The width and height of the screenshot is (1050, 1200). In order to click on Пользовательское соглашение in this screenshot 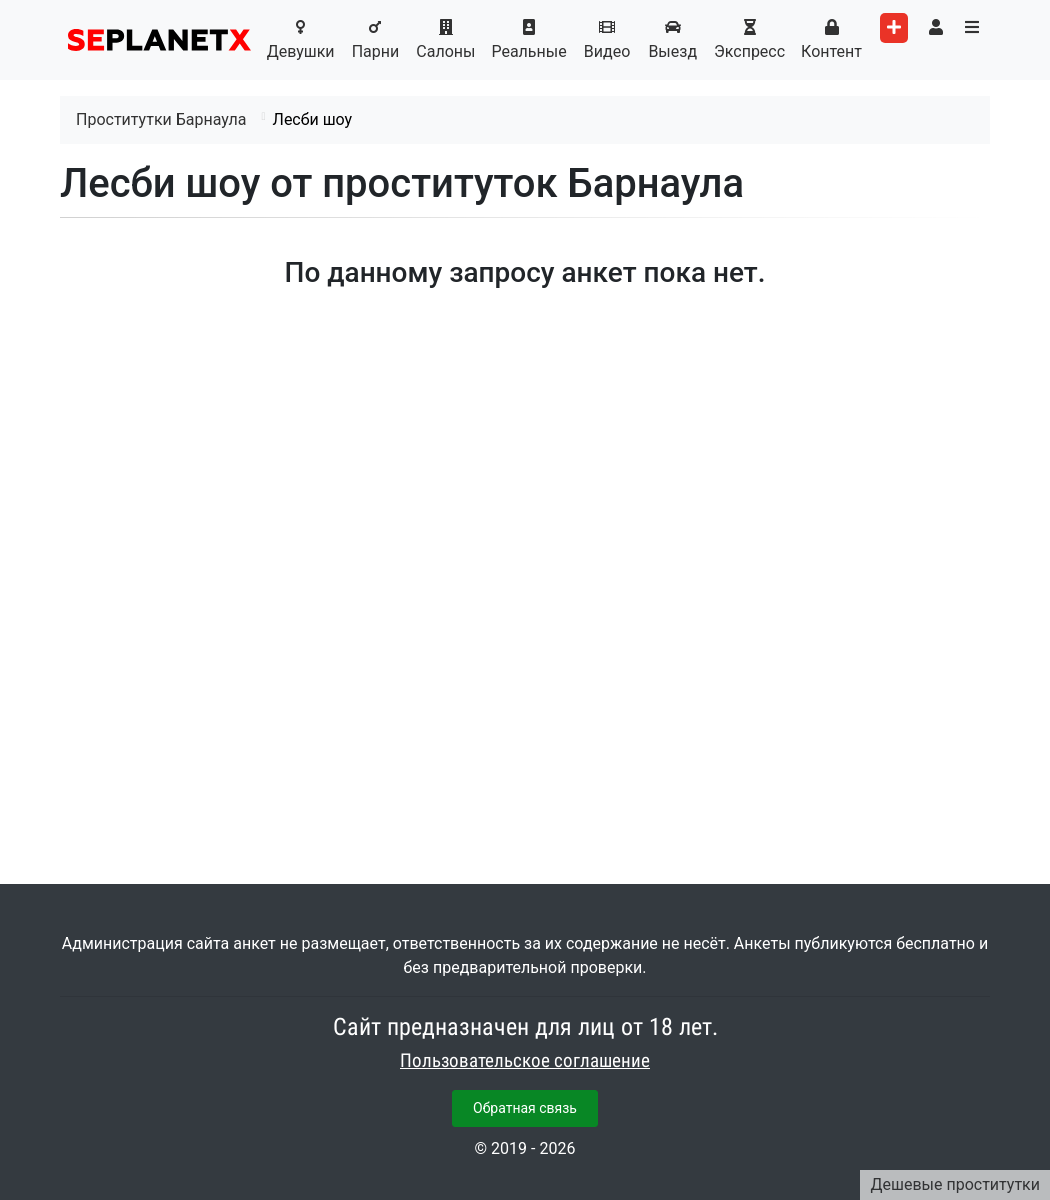, I will do `click(525, 1061)`.